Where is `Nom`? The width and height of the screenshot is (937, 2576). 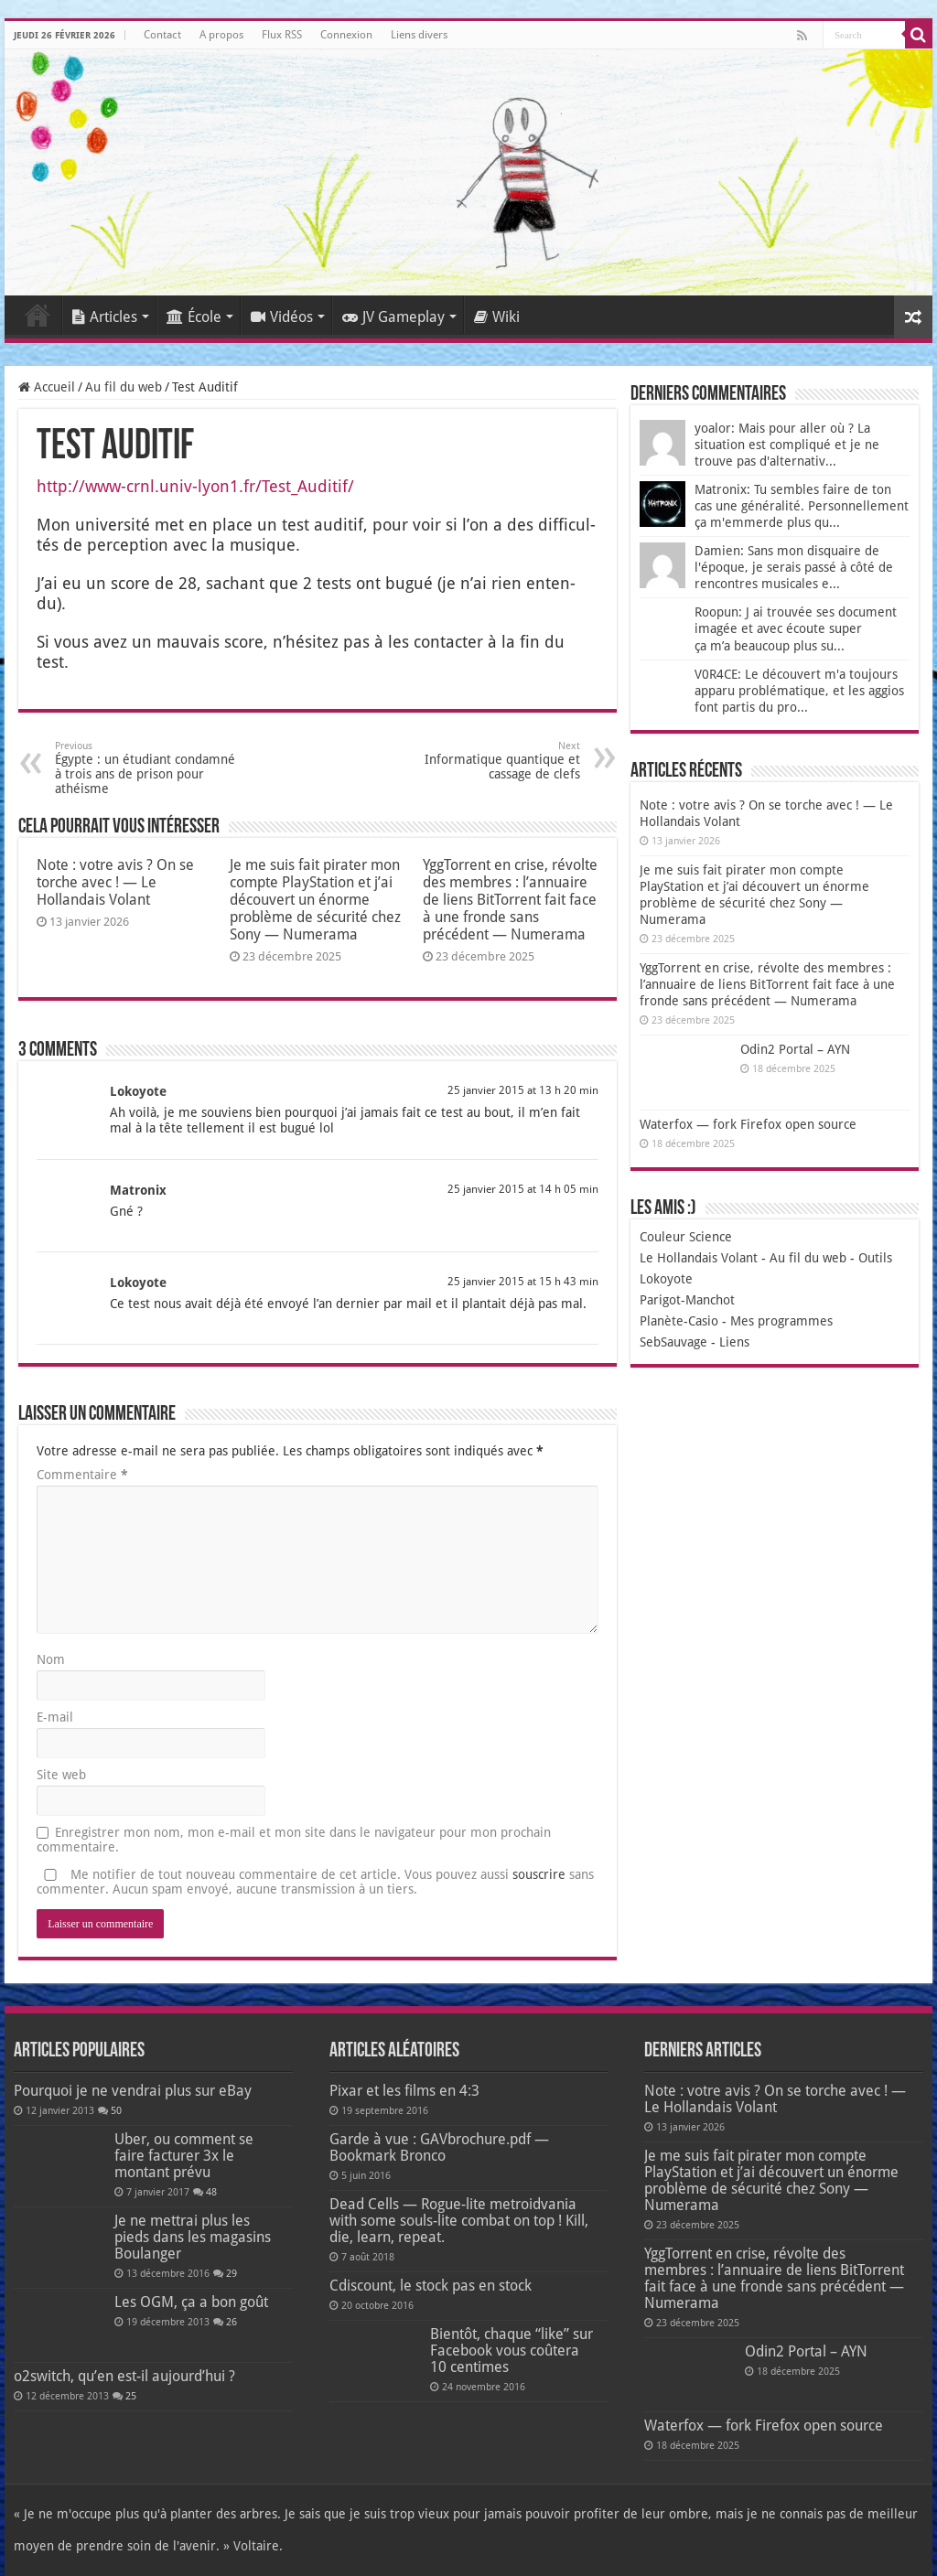
Nom is located at coordinates (51, 1659).